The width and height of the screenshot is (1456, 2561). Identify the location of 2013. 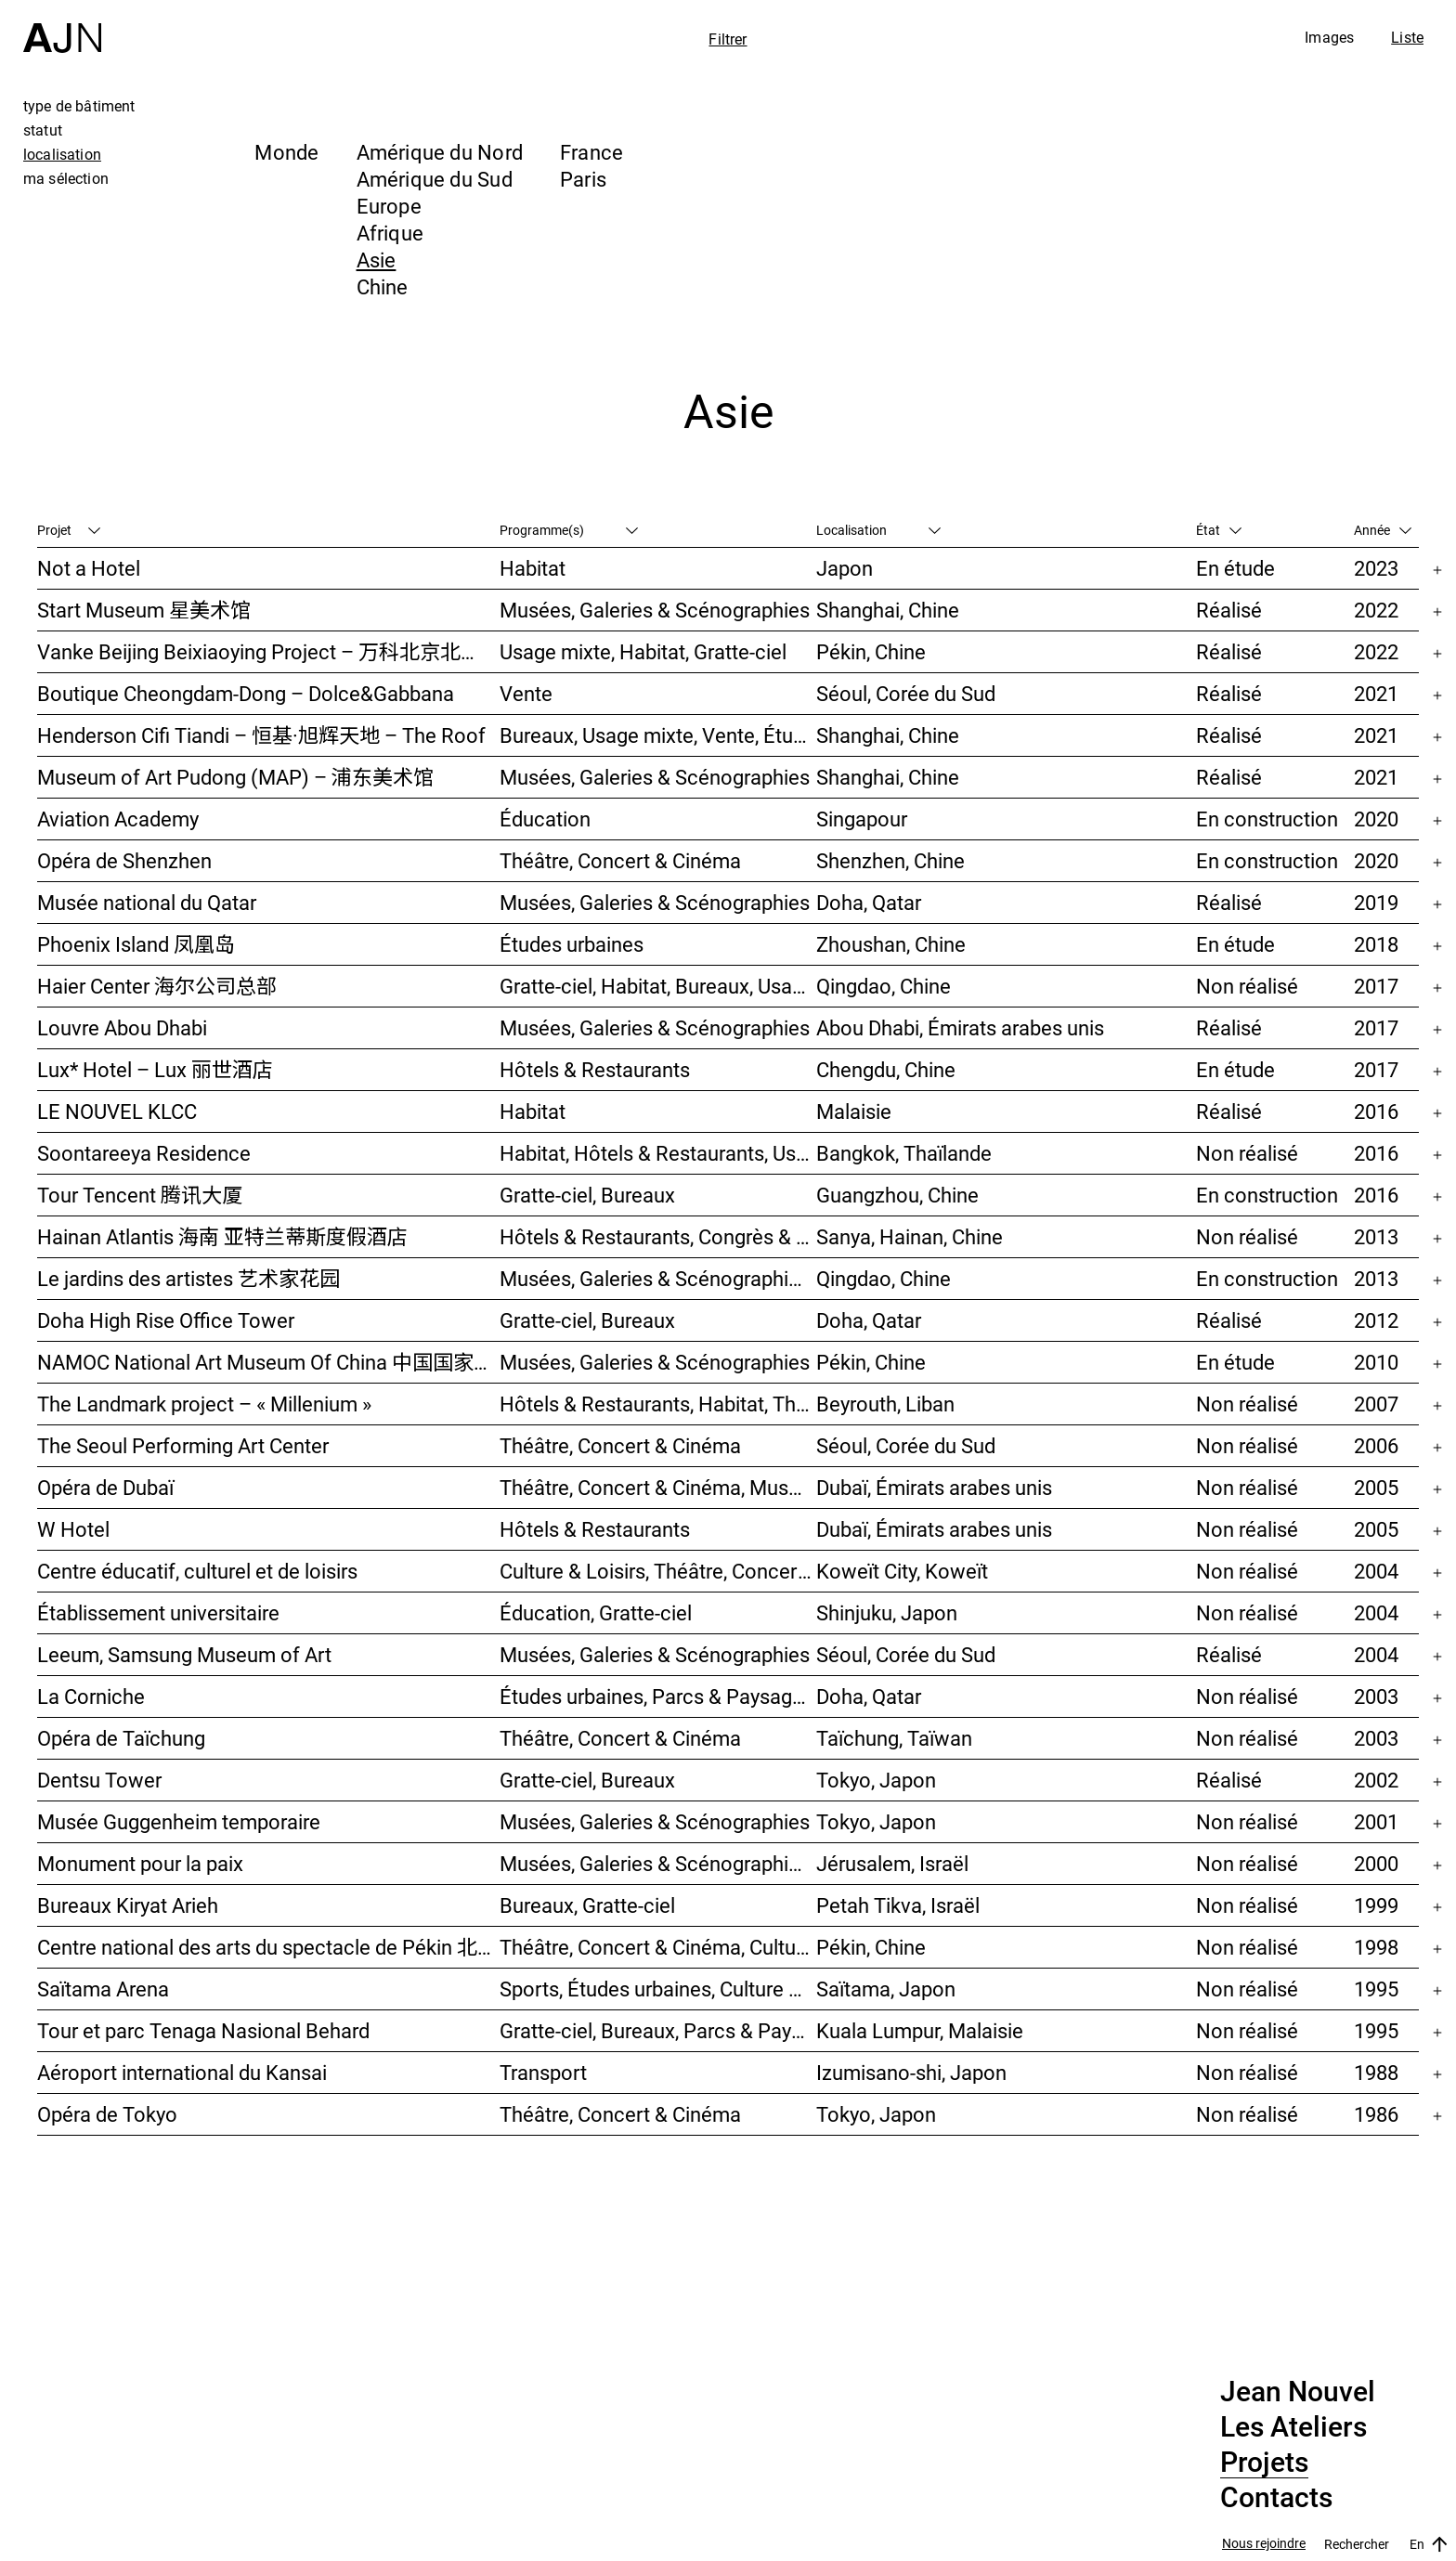
(1376, 1236).